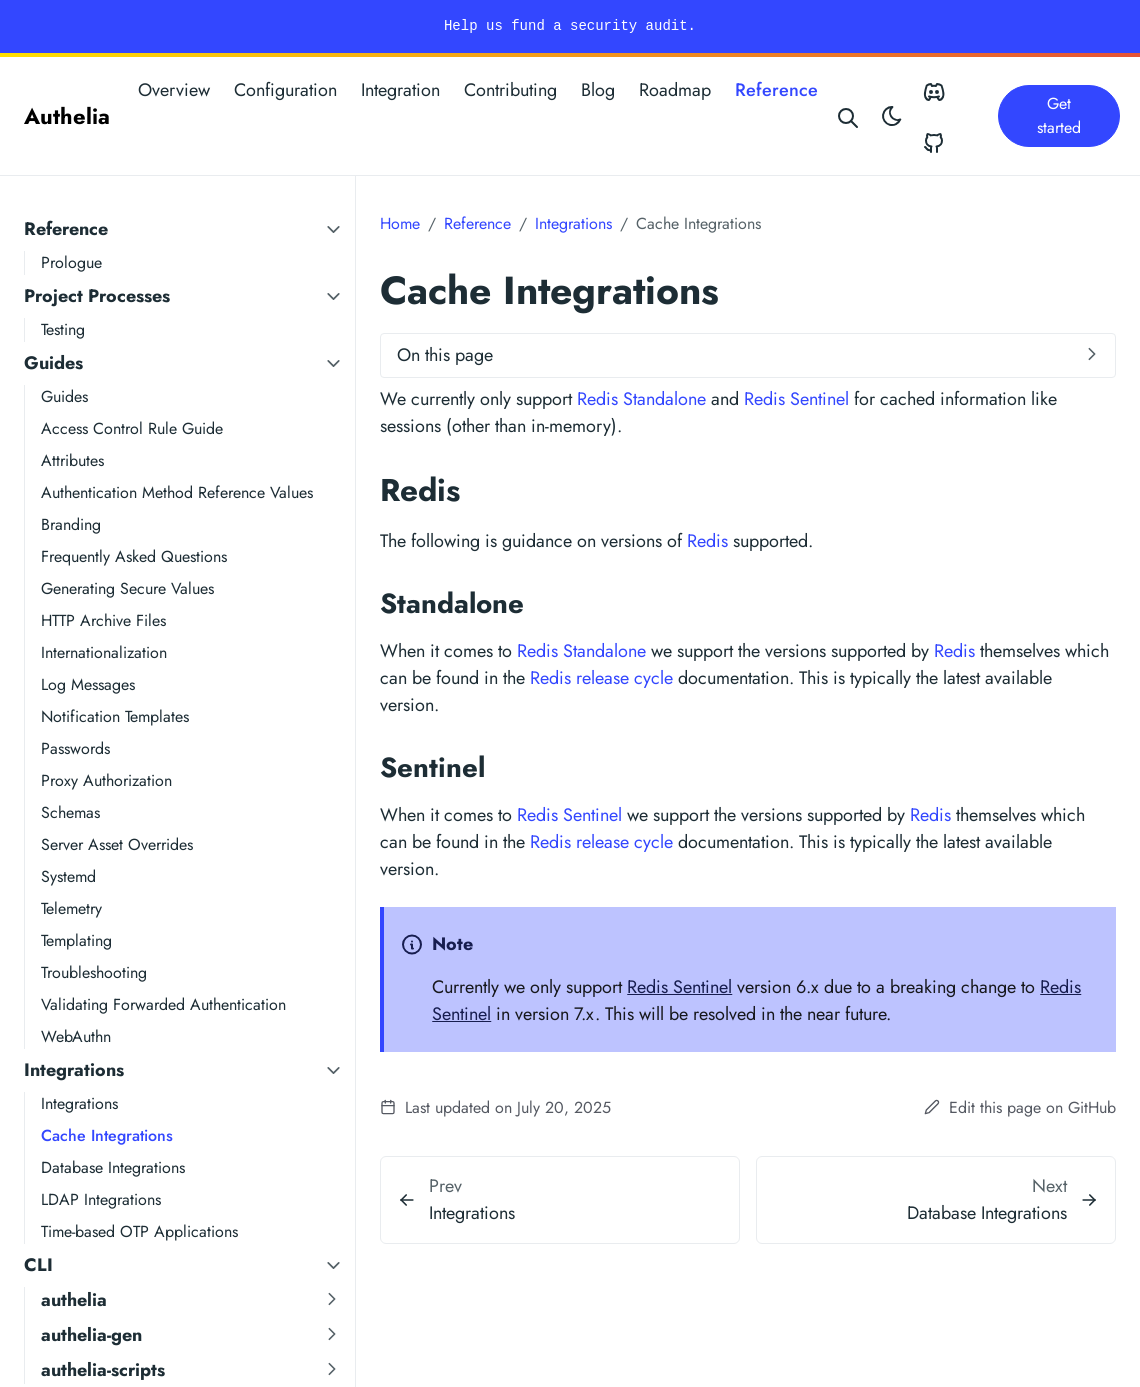 This screenshot has height=1387, width=1140. Describe the element at coordinates (94, 972) in the screenshot. I see `Troubleshooting` at that location.